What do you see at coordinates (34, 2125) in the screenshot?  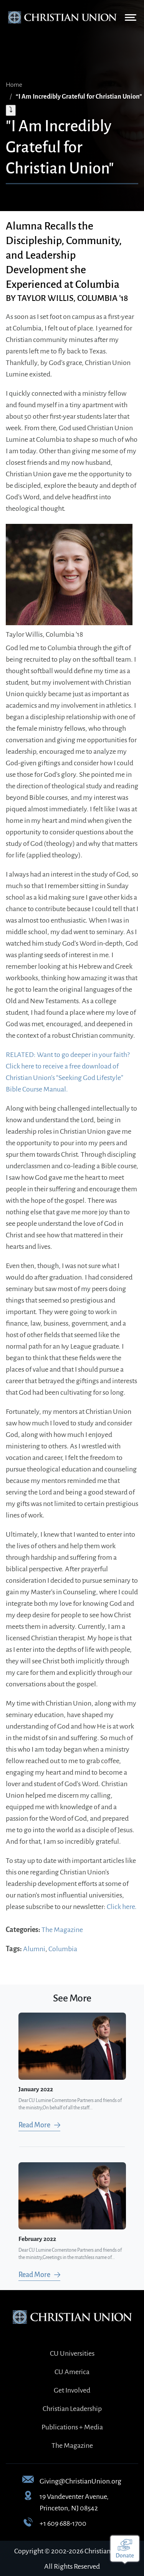 I see `Read More` at bounding box center [34, 2125].